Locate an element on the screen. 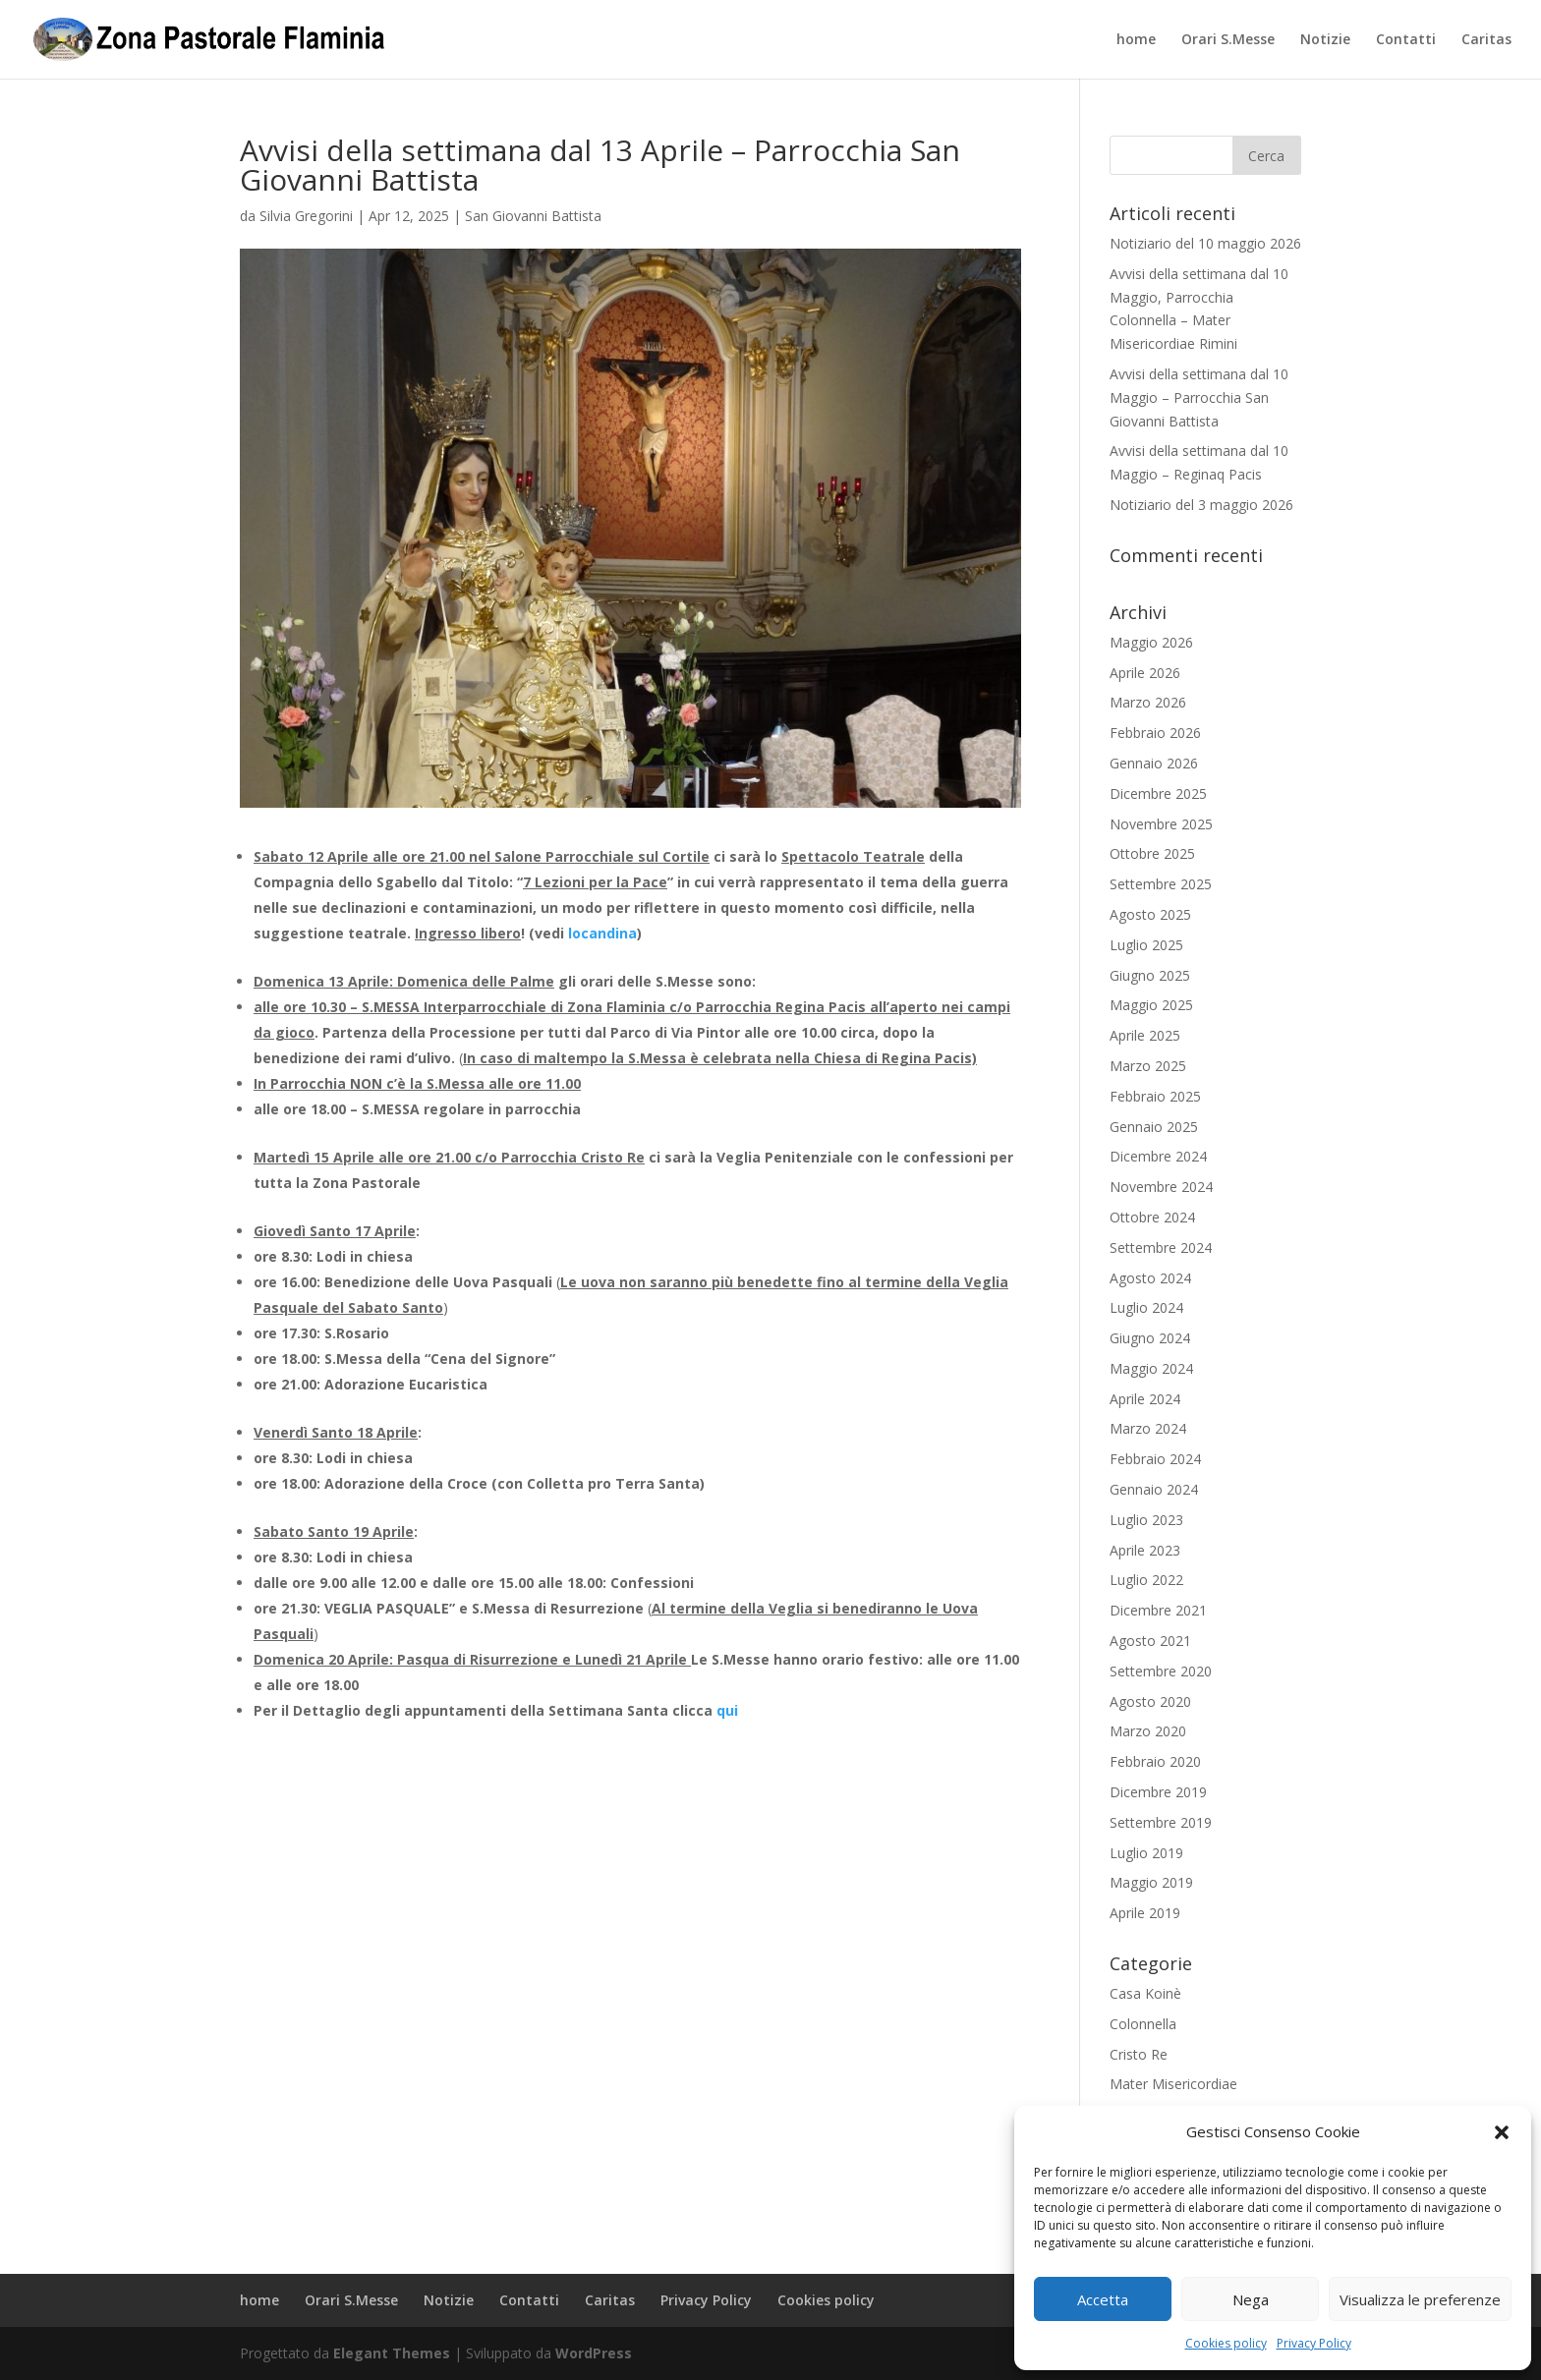 This screenshot has height=2380, width=1541. Agosto 2024 is located at coordinates (1150, 1278).